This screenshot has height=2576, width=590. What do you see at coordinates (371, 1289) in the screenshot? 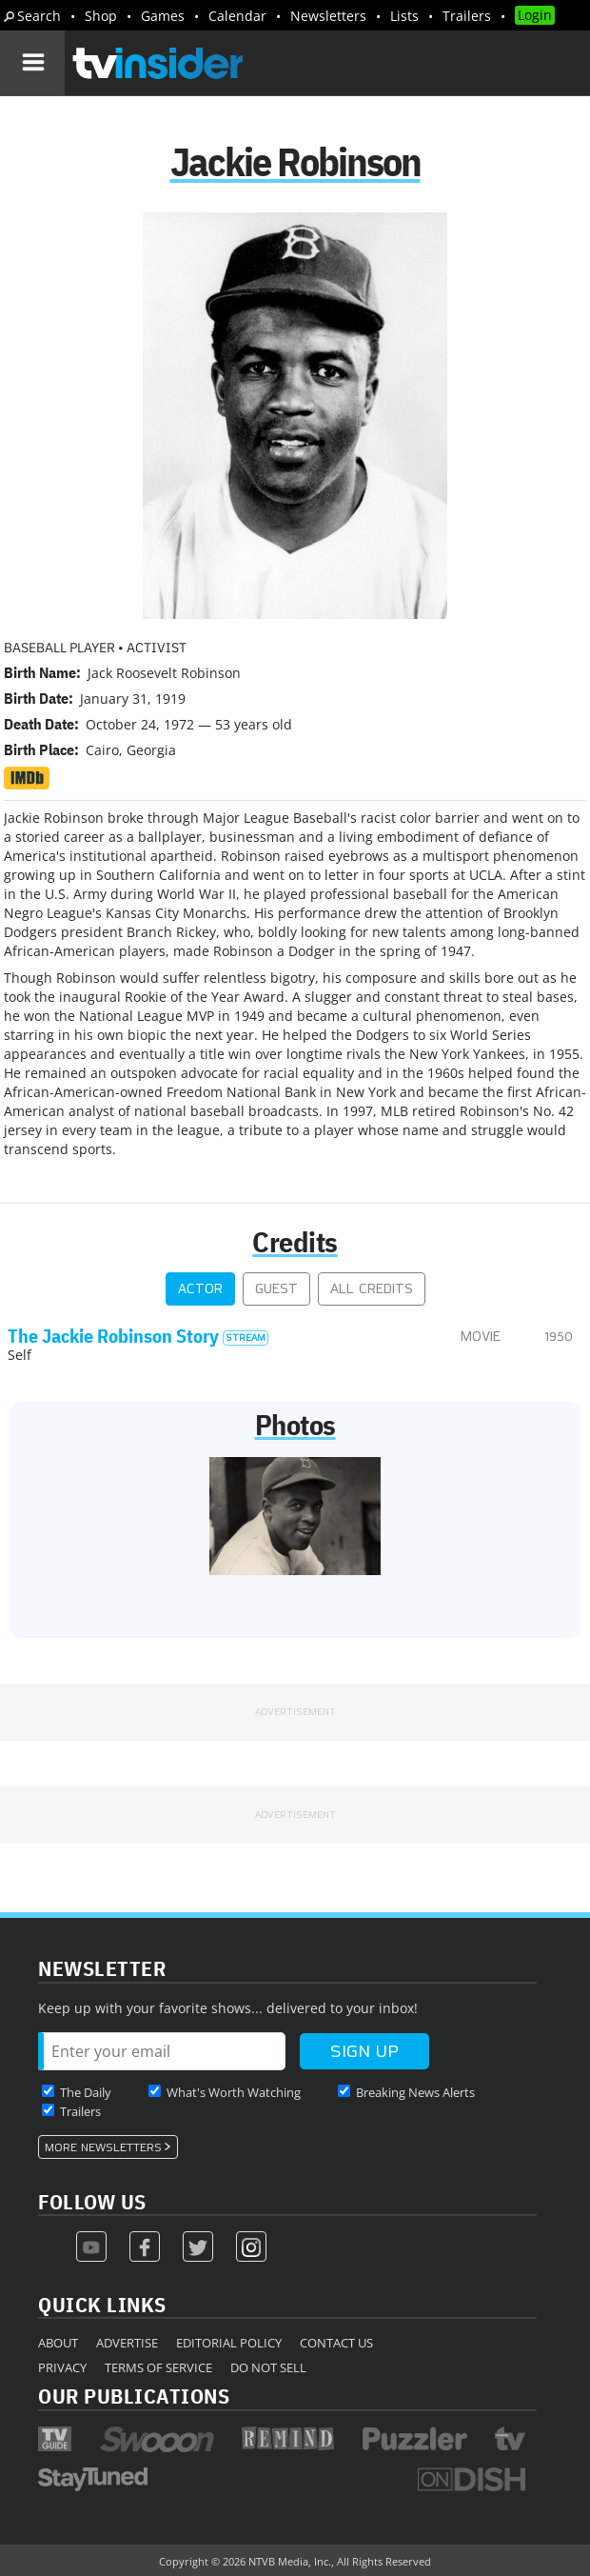
I see `All Credits` at bounding box center [371, 1289].